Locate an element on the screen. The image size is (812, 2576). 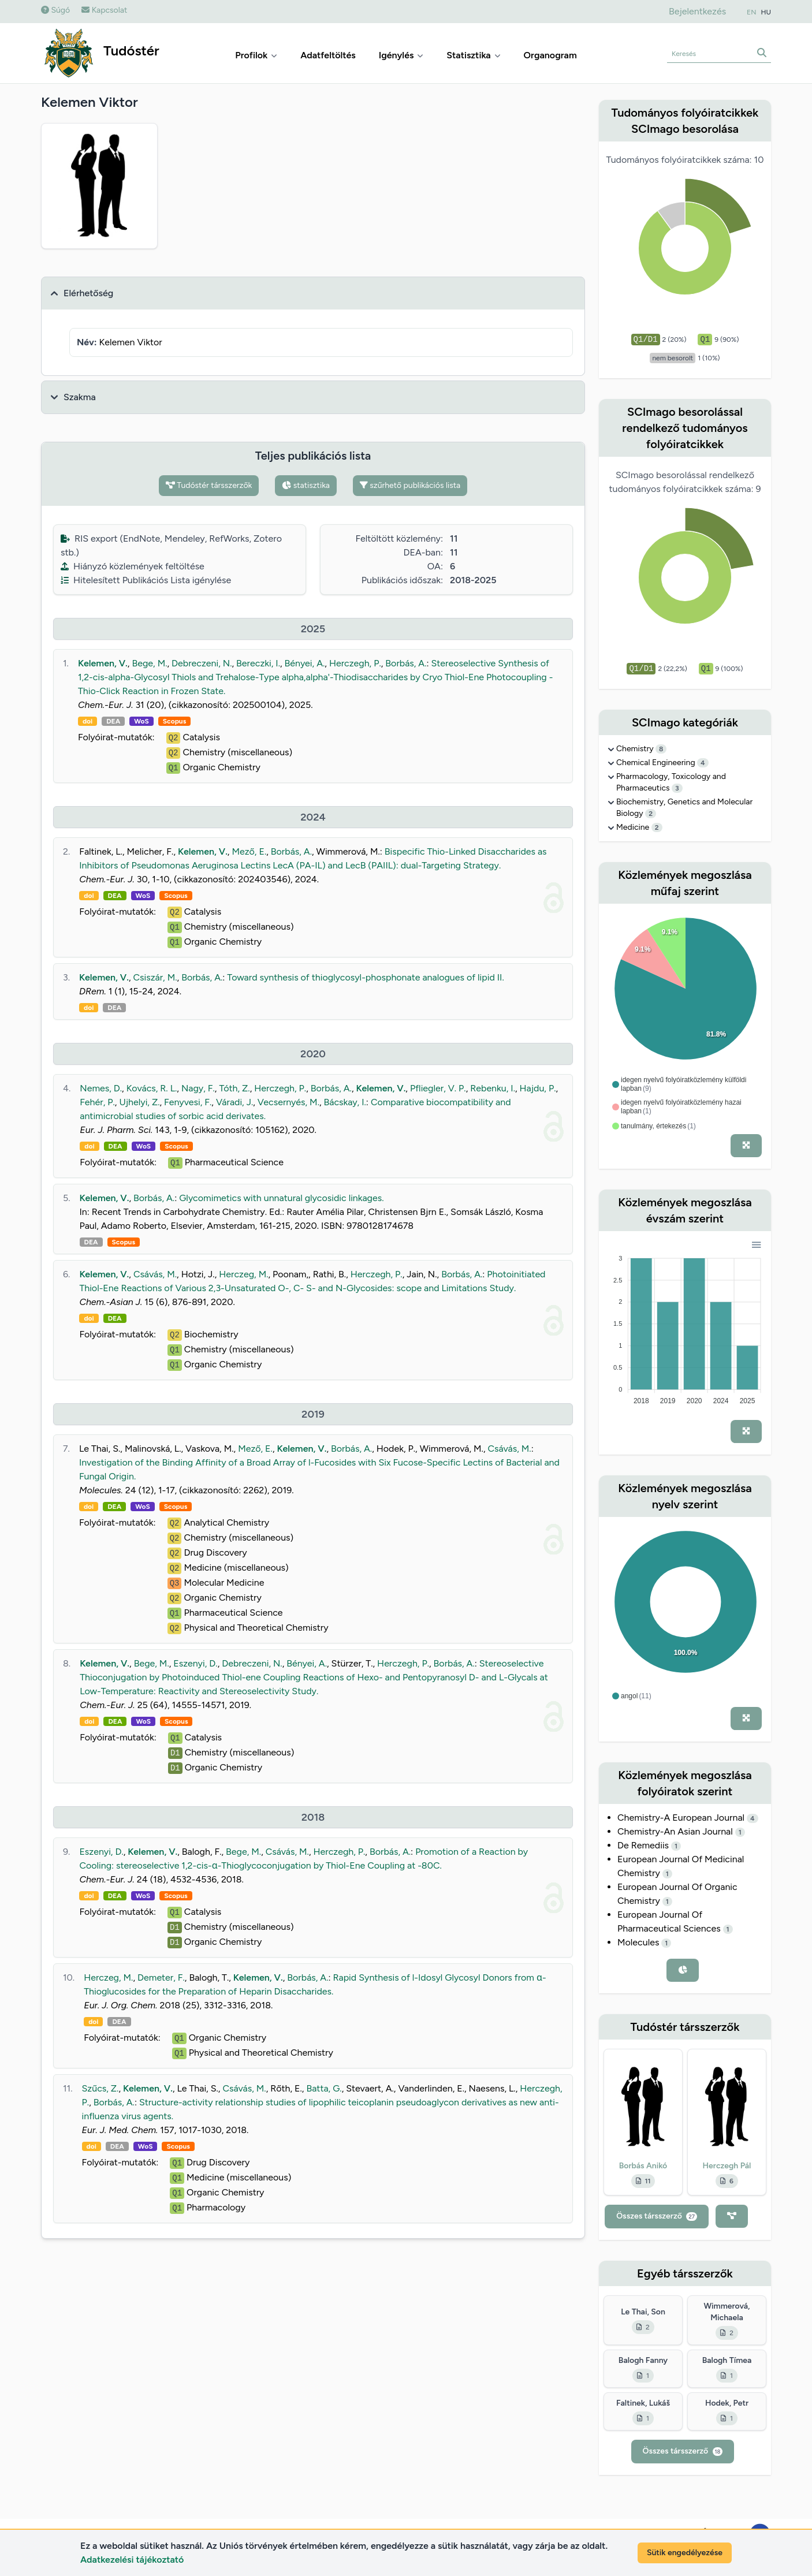
Hajdu, P. is located at coordinates (538, 1088).